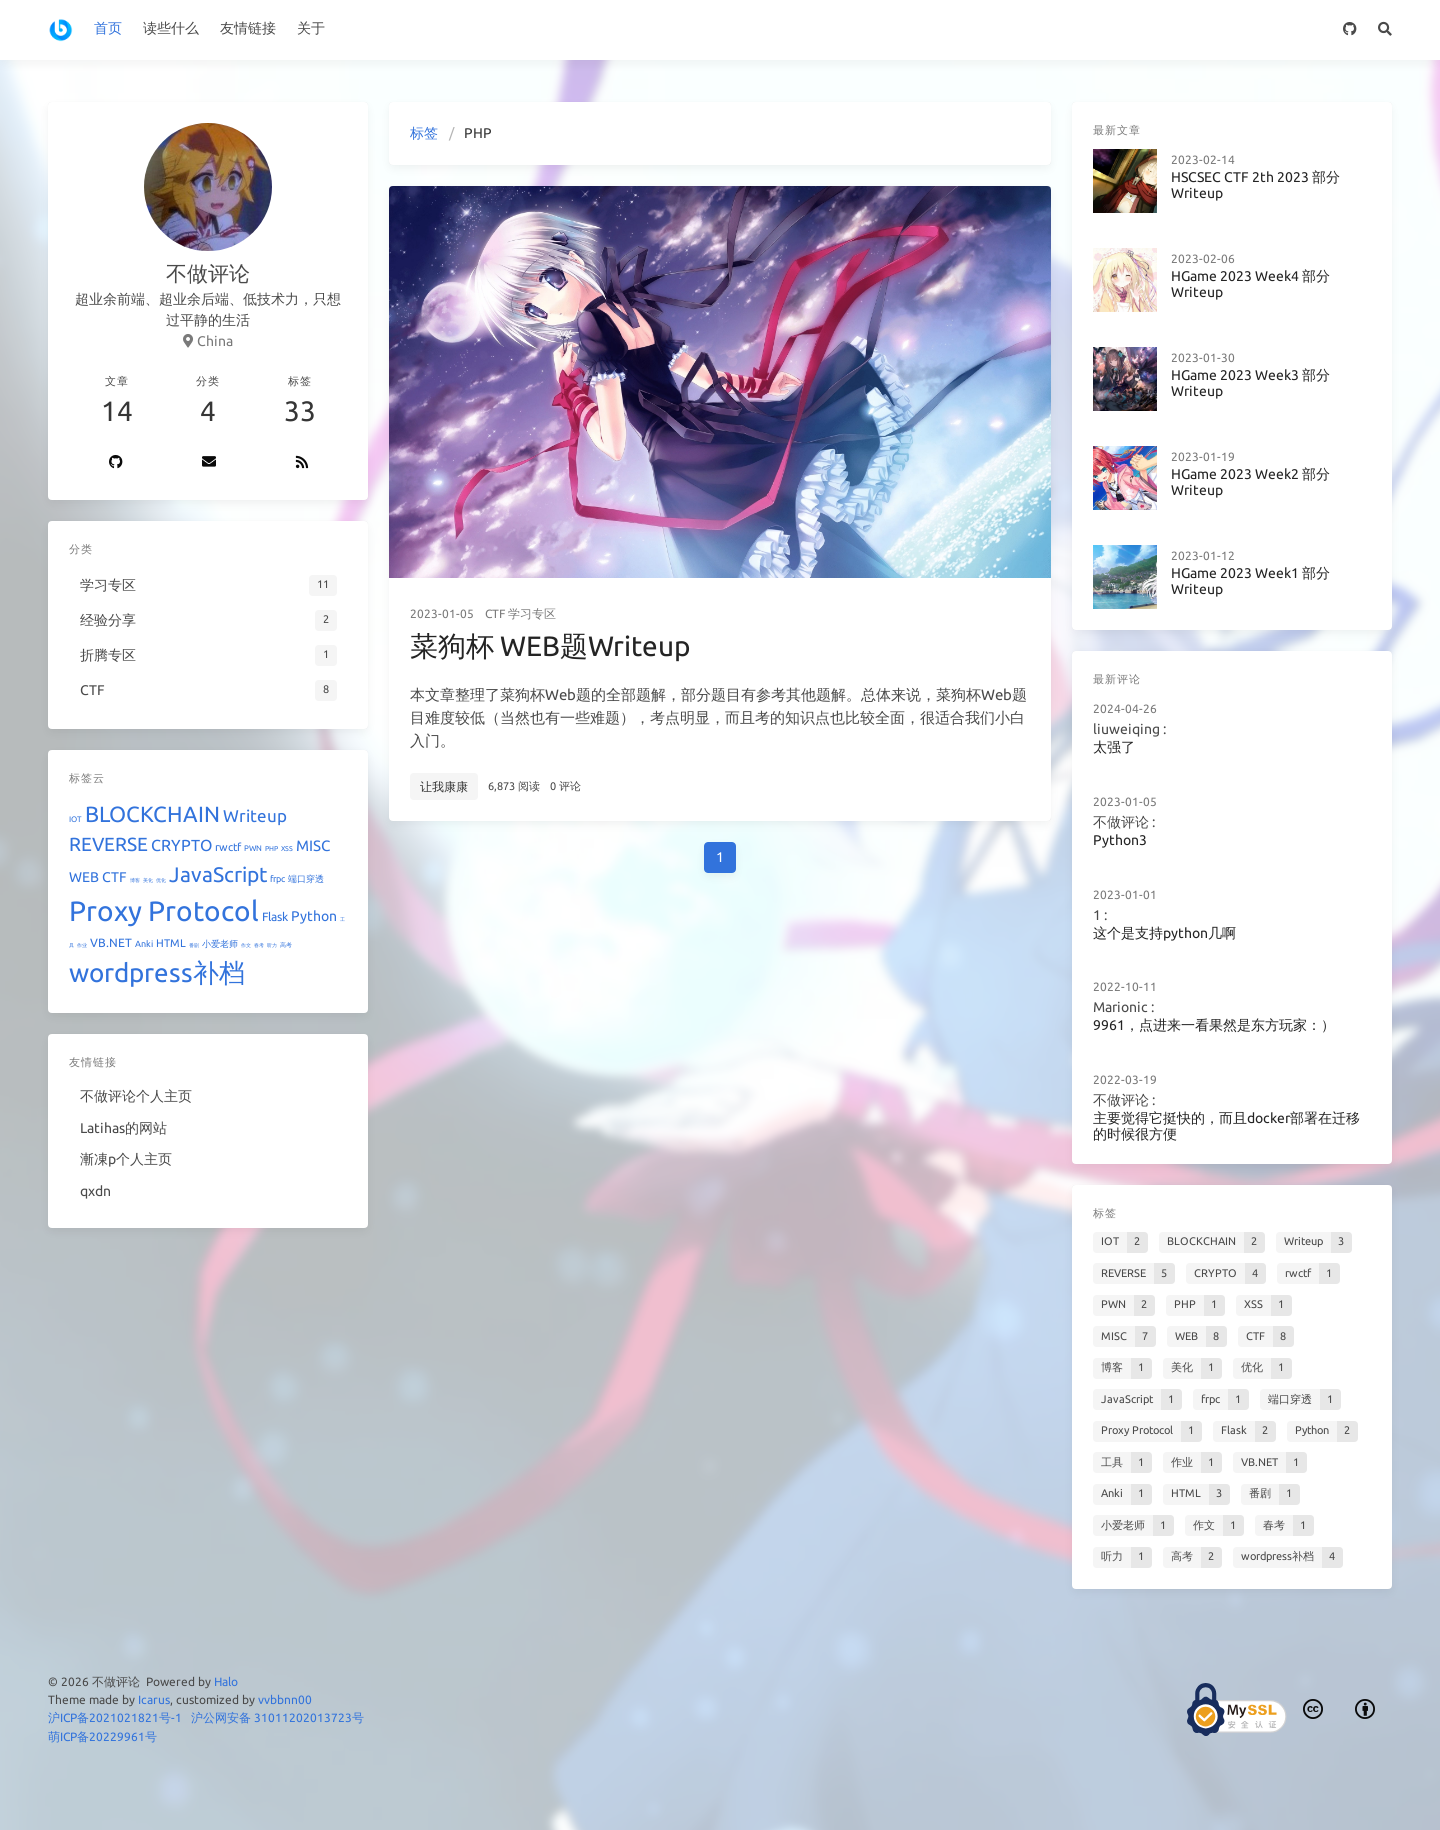 The image size is (1440, 1830). Describe the element at coordinates (1164, 933) in the screenshot. I see `这个是支持python几啊` at that location.